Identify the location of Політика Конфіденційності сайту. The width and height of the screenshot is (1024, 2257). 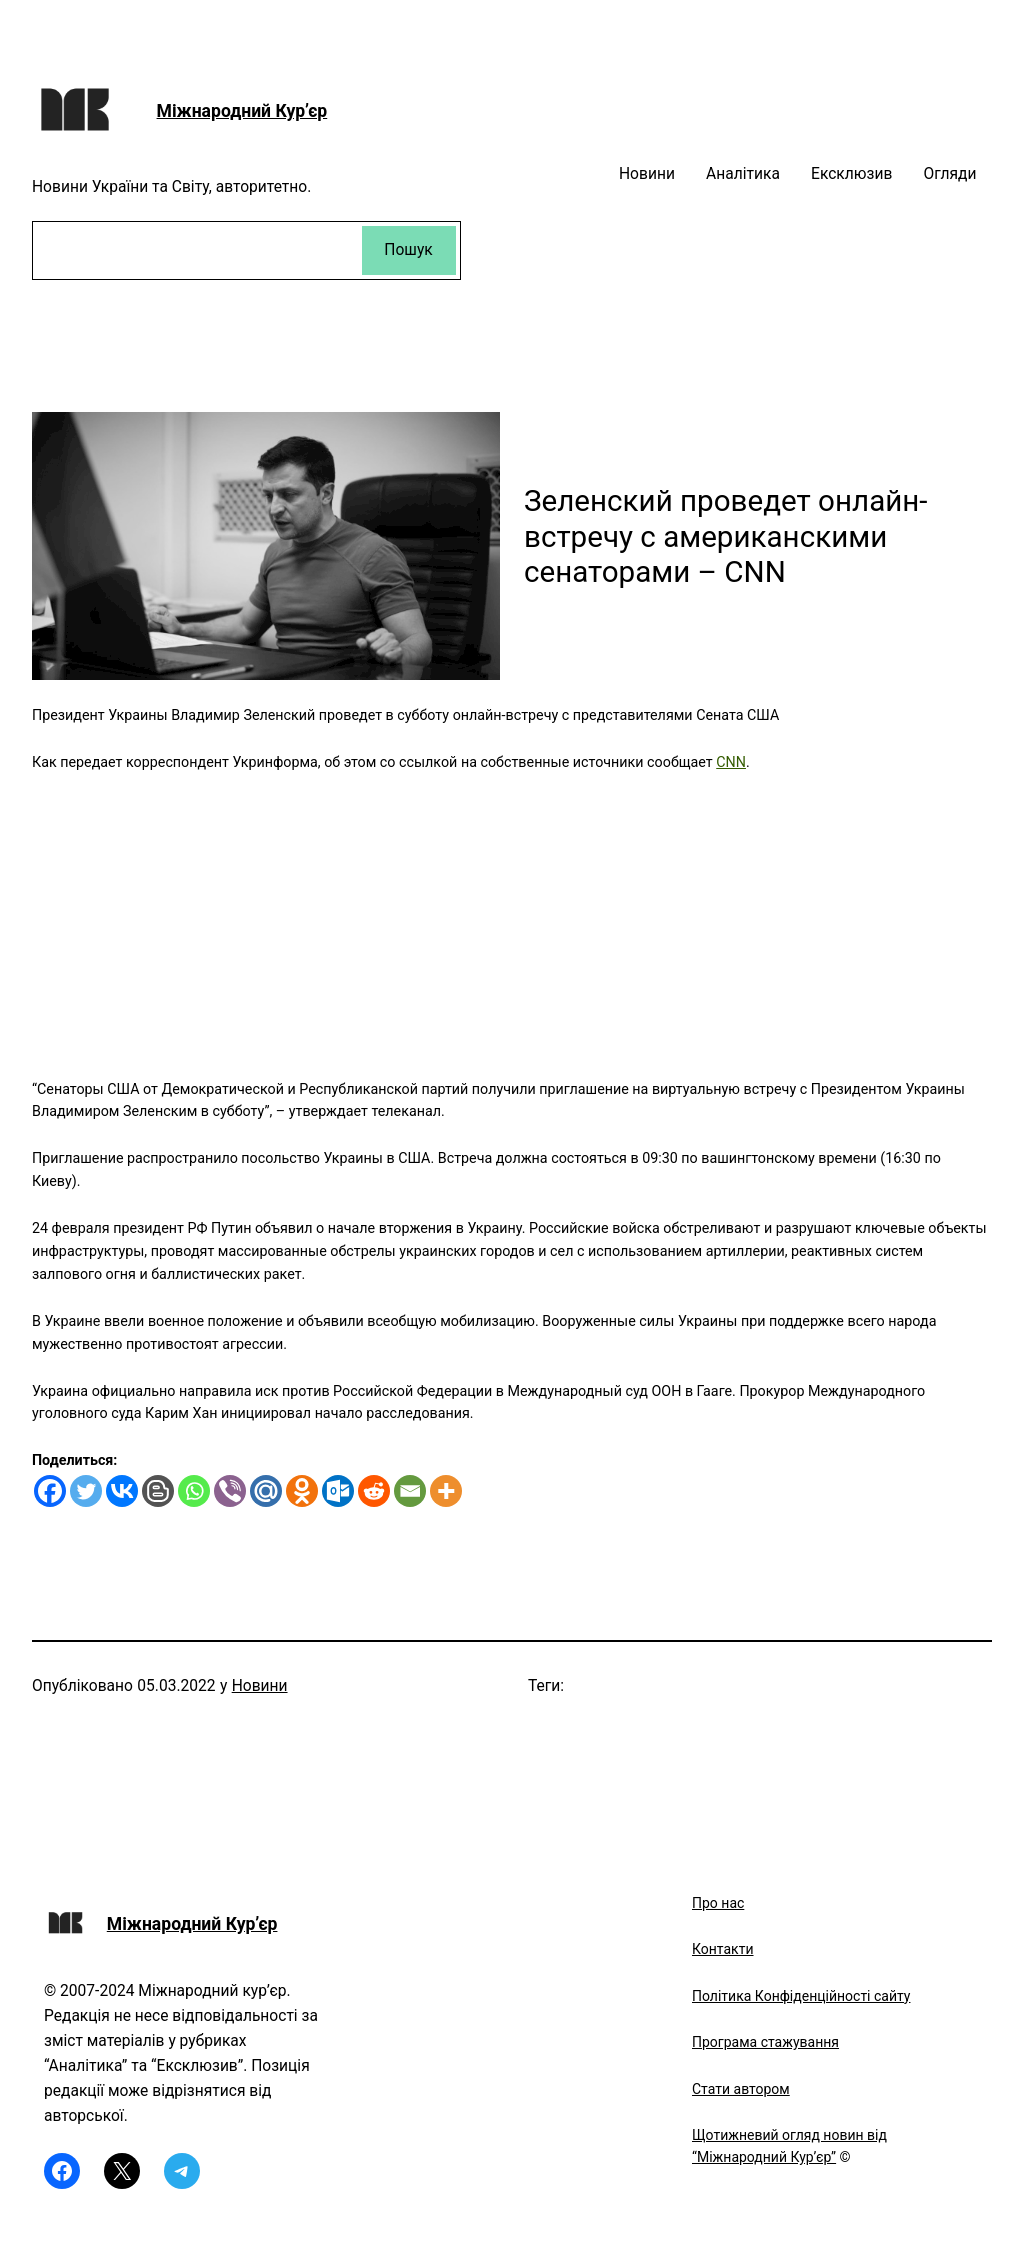
(801, 1996).